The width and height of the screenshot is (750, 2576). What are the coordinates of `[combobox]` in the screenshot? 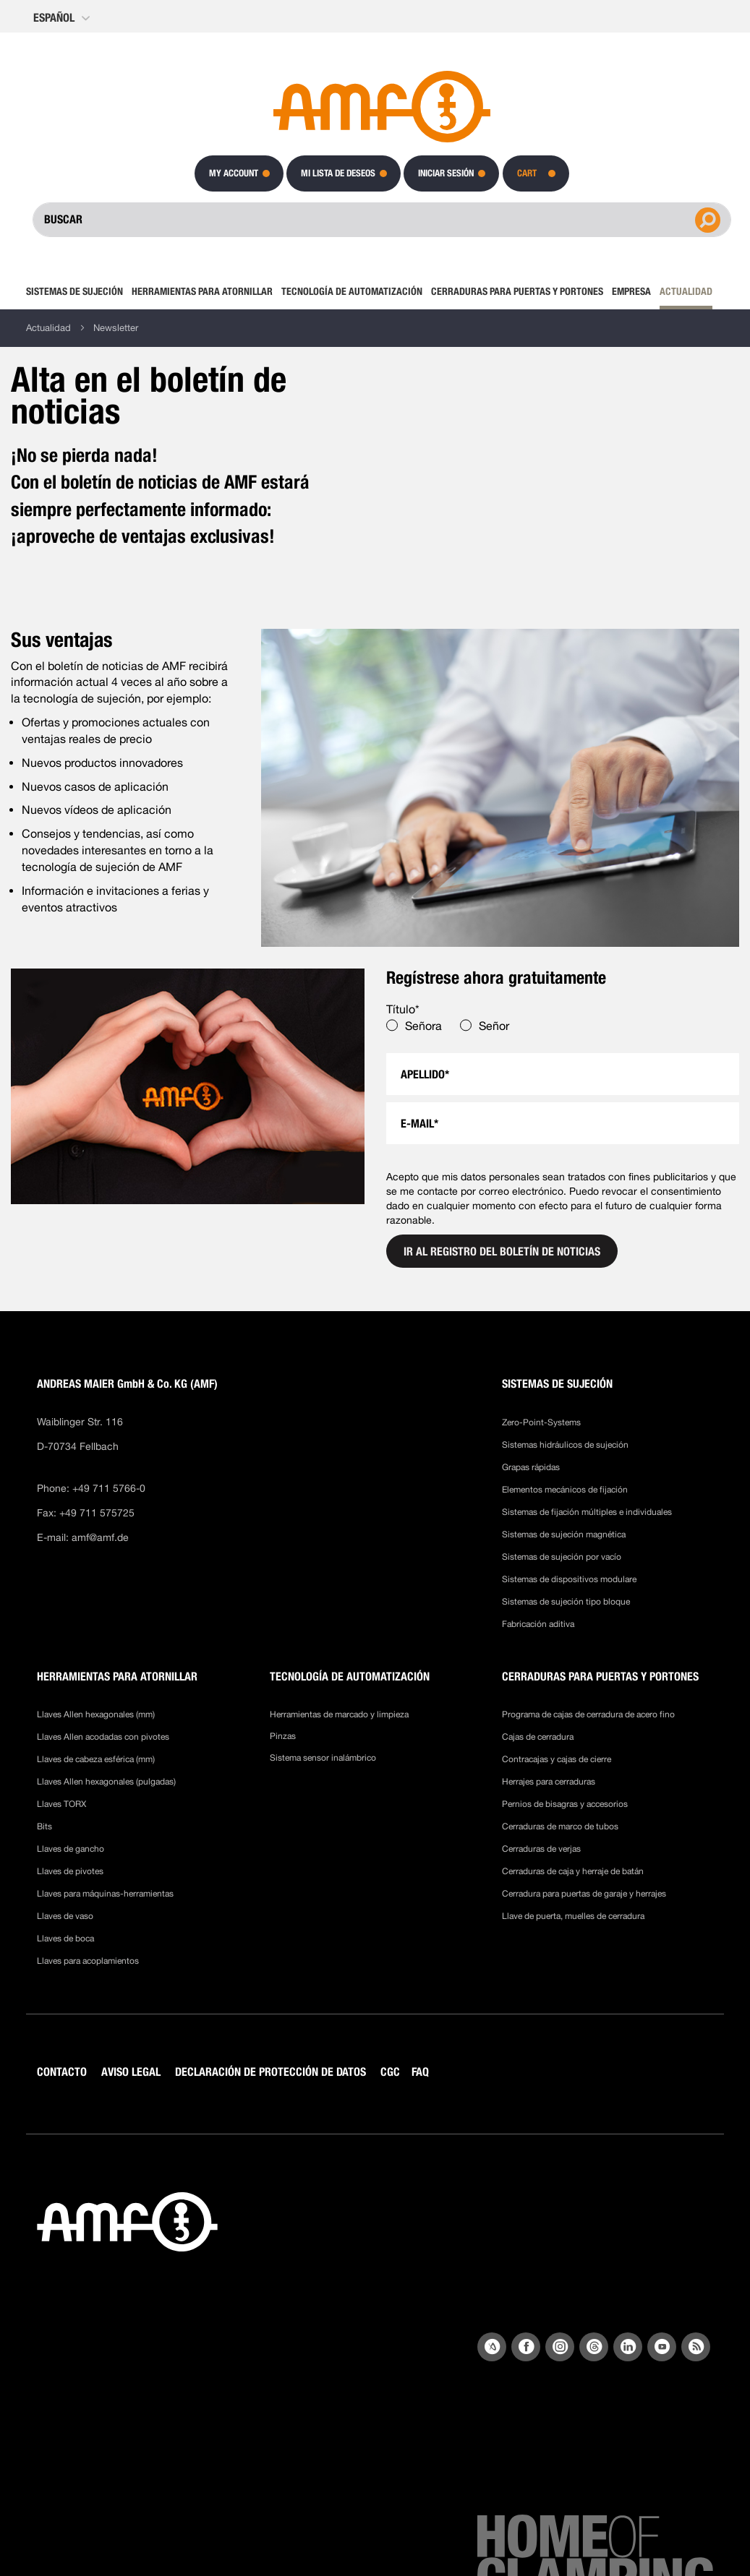 It's located at (382, 219).